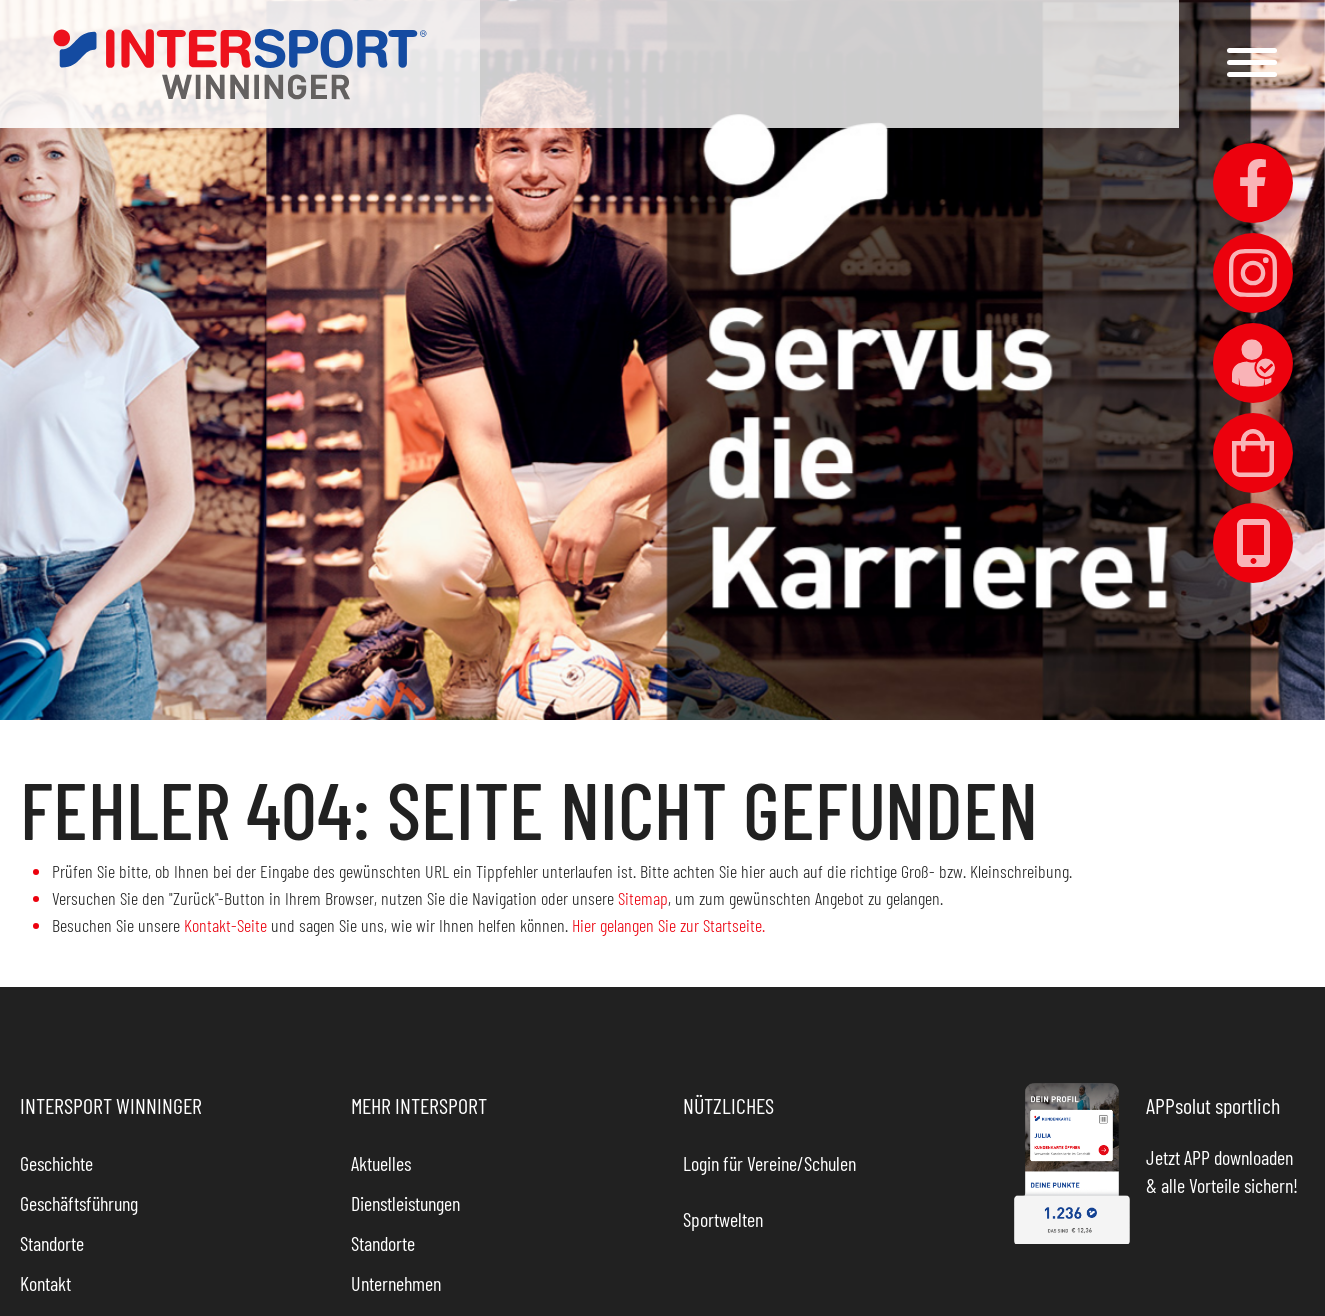 The image size is (1325, 1316). I want to click on Sportwelten [link], so click(723, 1219).